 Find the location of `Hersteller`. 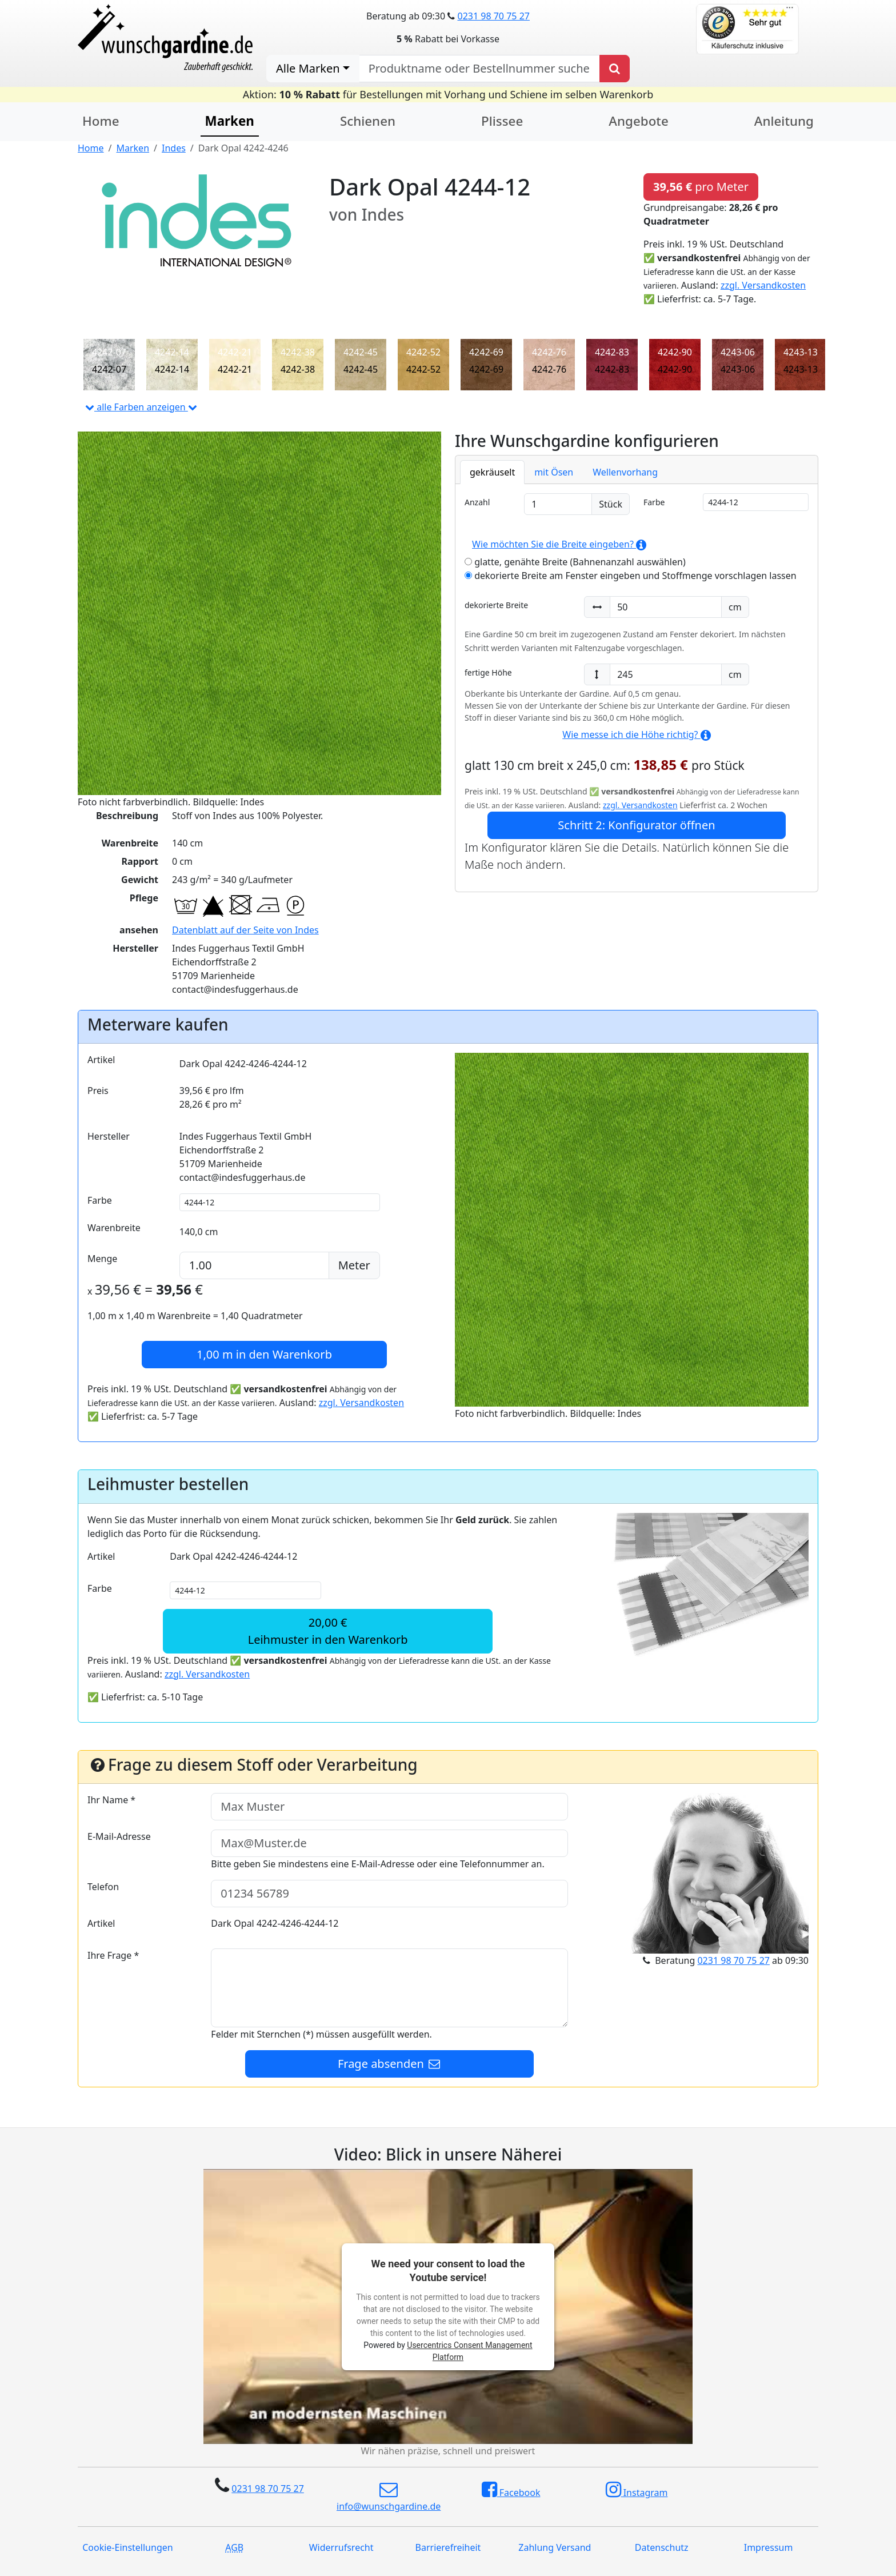

Hersteller is located at coordinates (108, 1136).